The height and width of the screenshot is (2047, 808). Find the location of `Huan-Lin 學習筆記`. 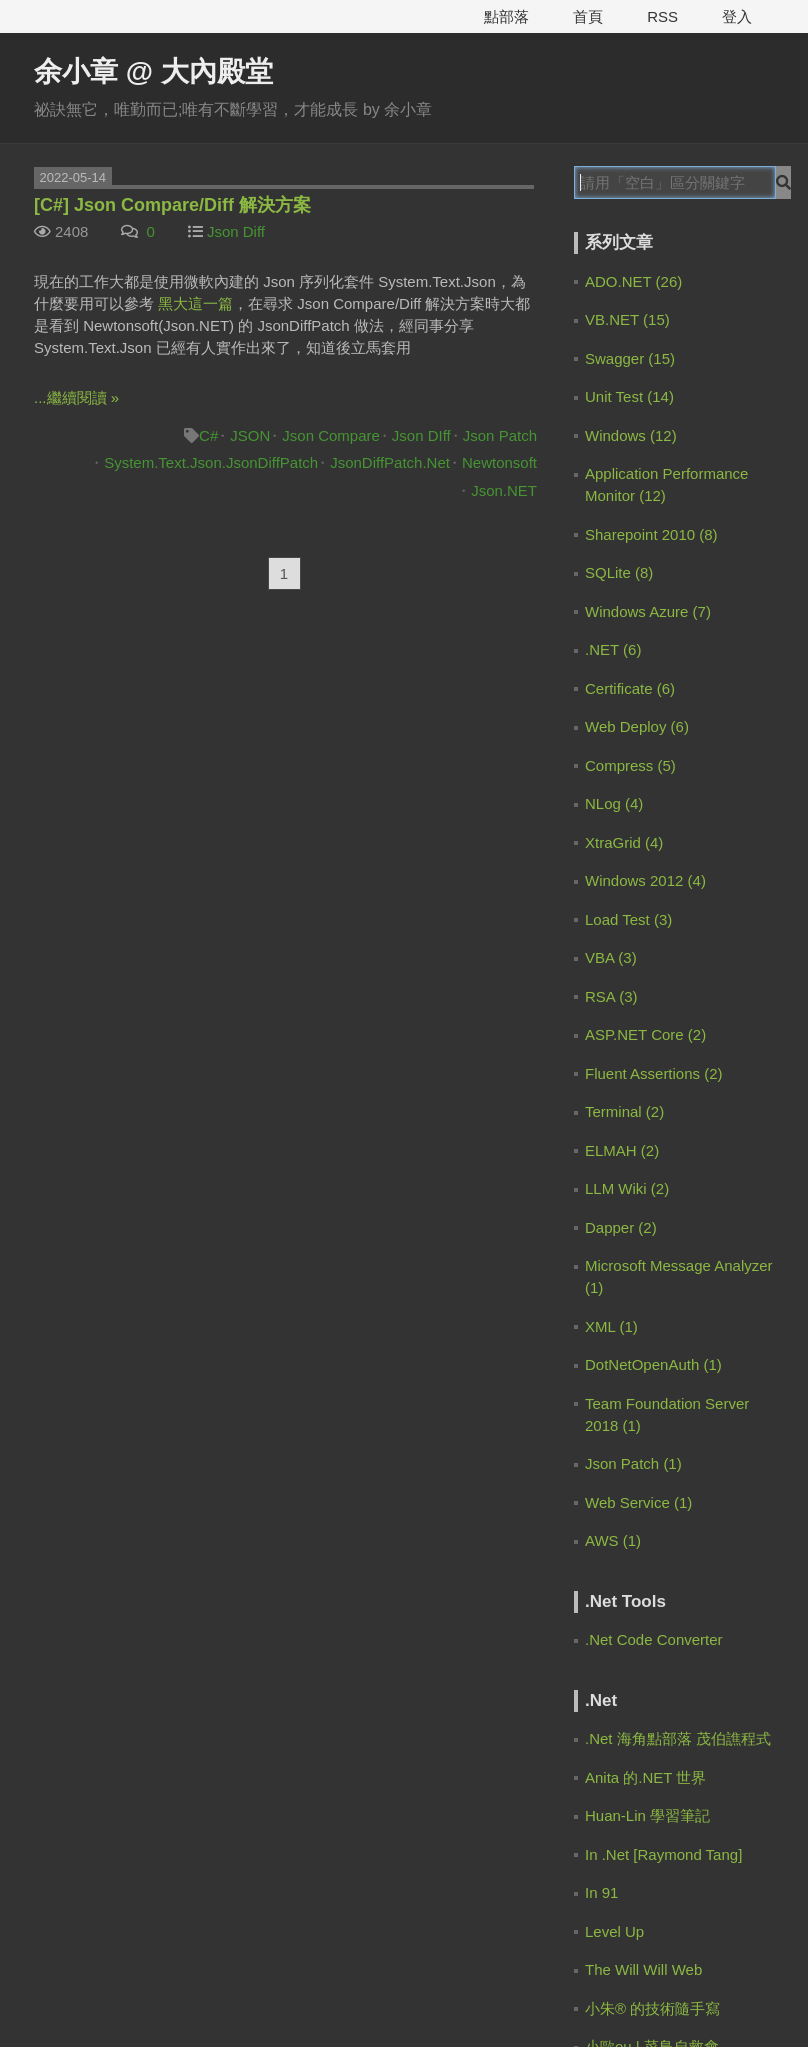

Huan-Lin 學習筆記 is located at coordinates (647, 1815).